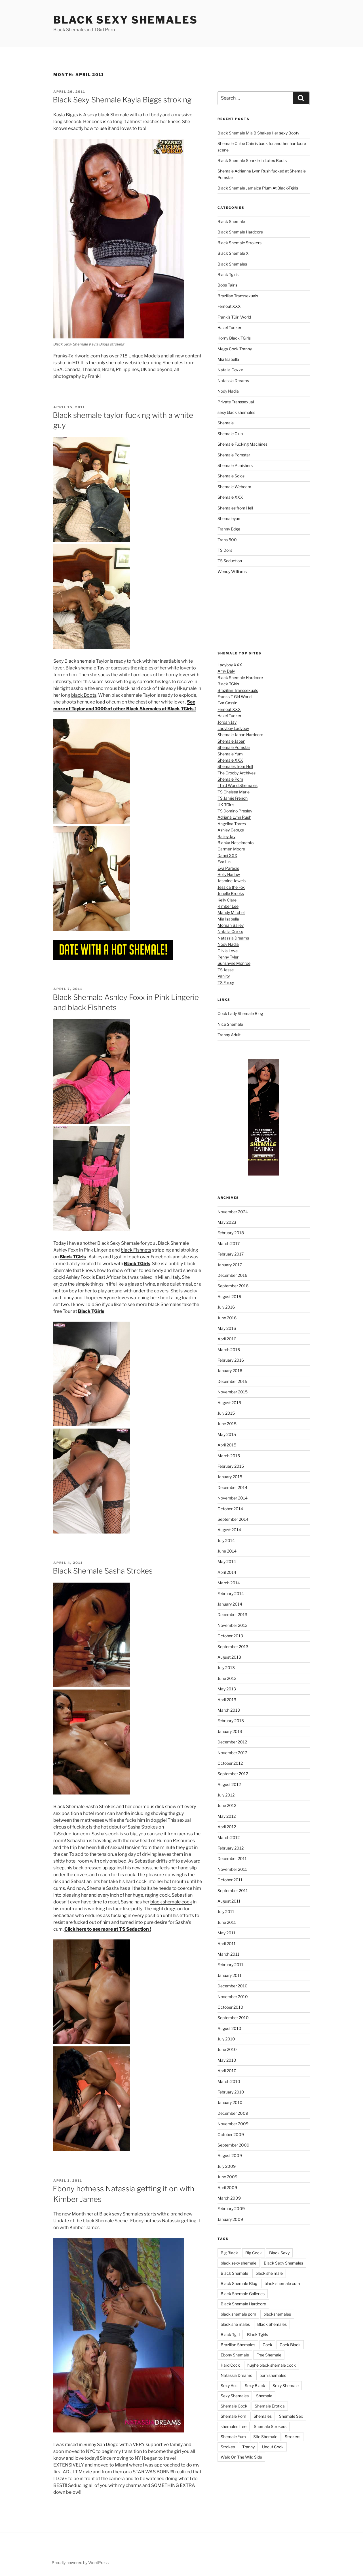 The width and height of the screenshot is (363, 2576). Describe the element at coordinates (232, 1614) in the screenshot. I see `December 2013` at that location.